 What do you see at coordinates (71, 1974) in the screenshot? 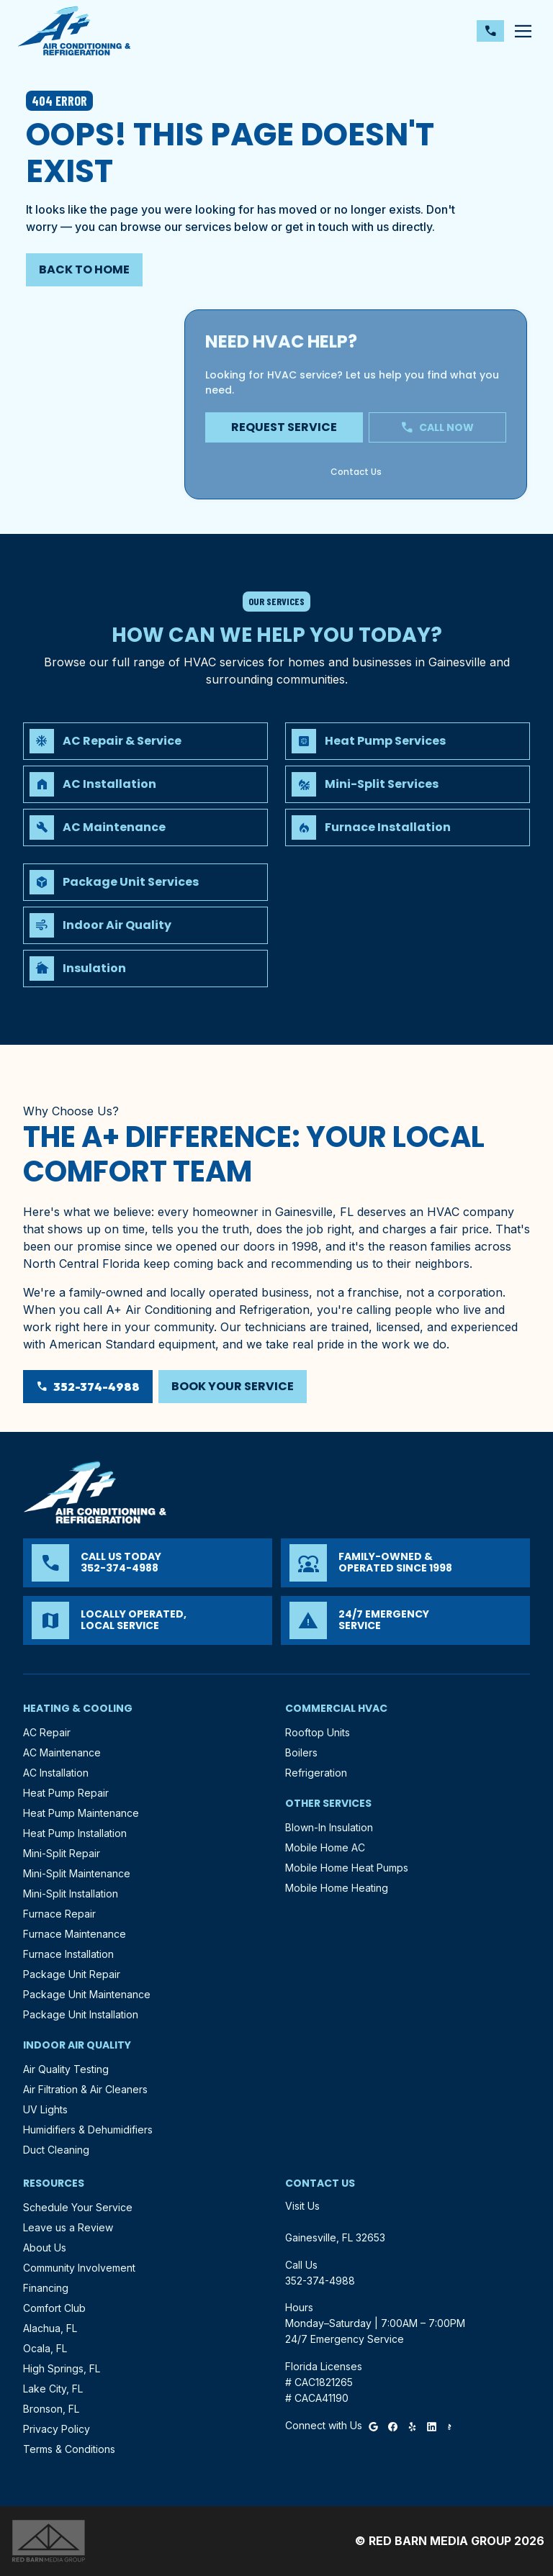
I see `Package Unit Repair` at bounding box center [71, 1974].